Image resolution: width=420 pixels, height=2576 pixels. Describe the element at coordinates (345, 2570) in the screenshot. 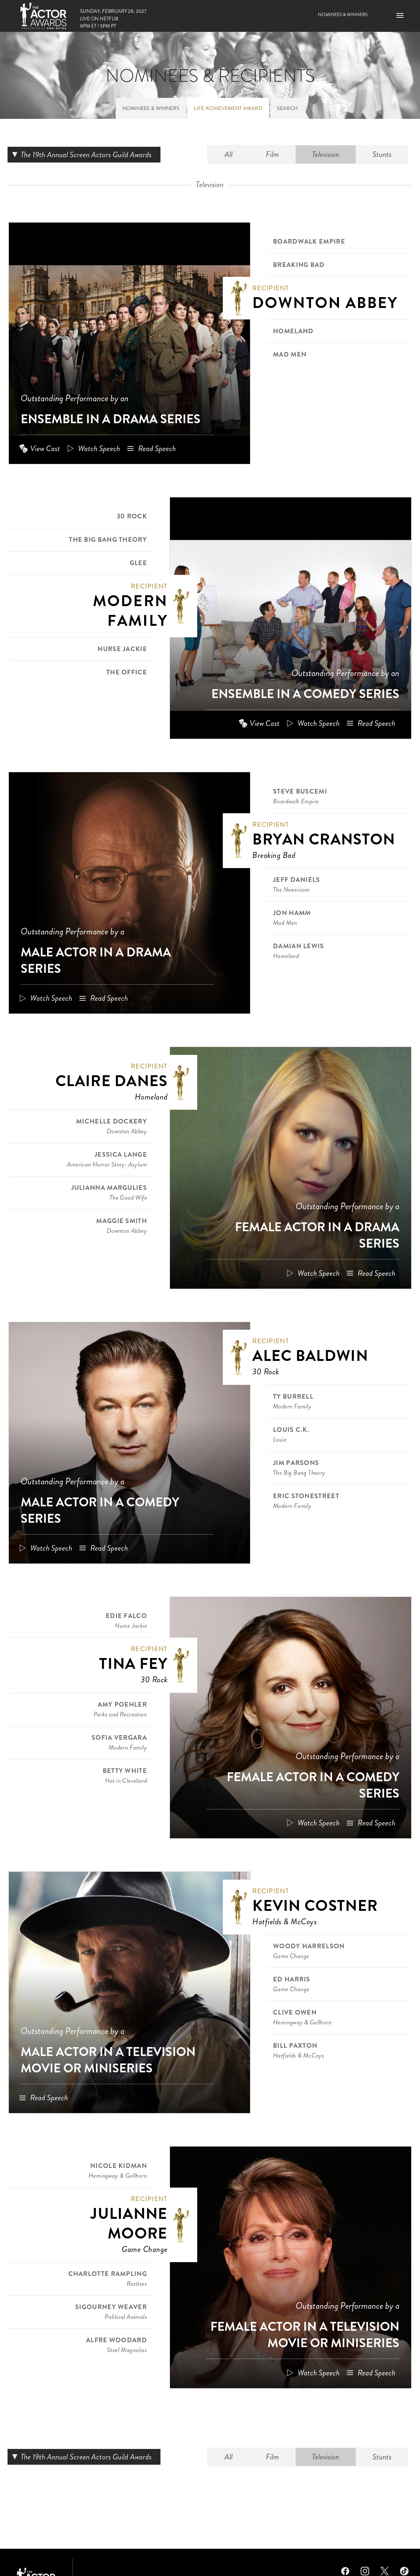

I see `Facebook` at that location.